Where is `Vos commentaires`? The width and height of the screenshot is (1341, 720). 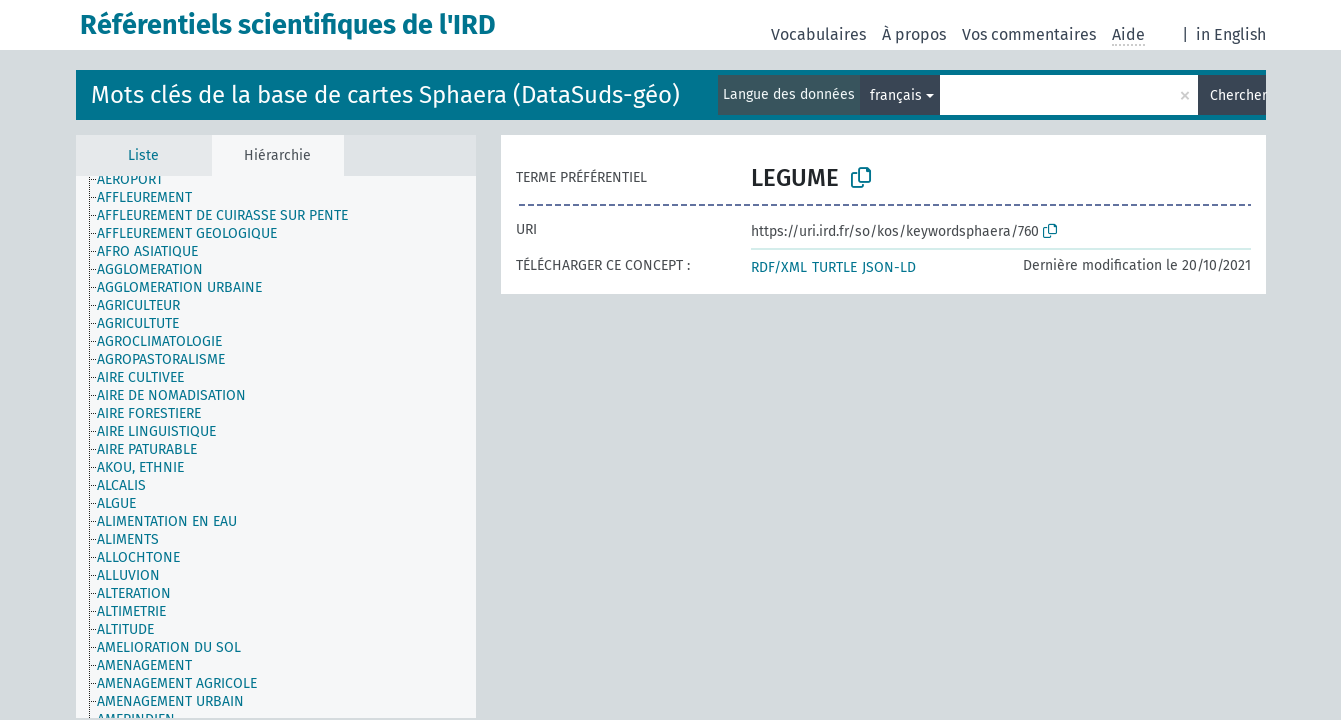 Vos commentaires is located at coordinates (1029, 34).